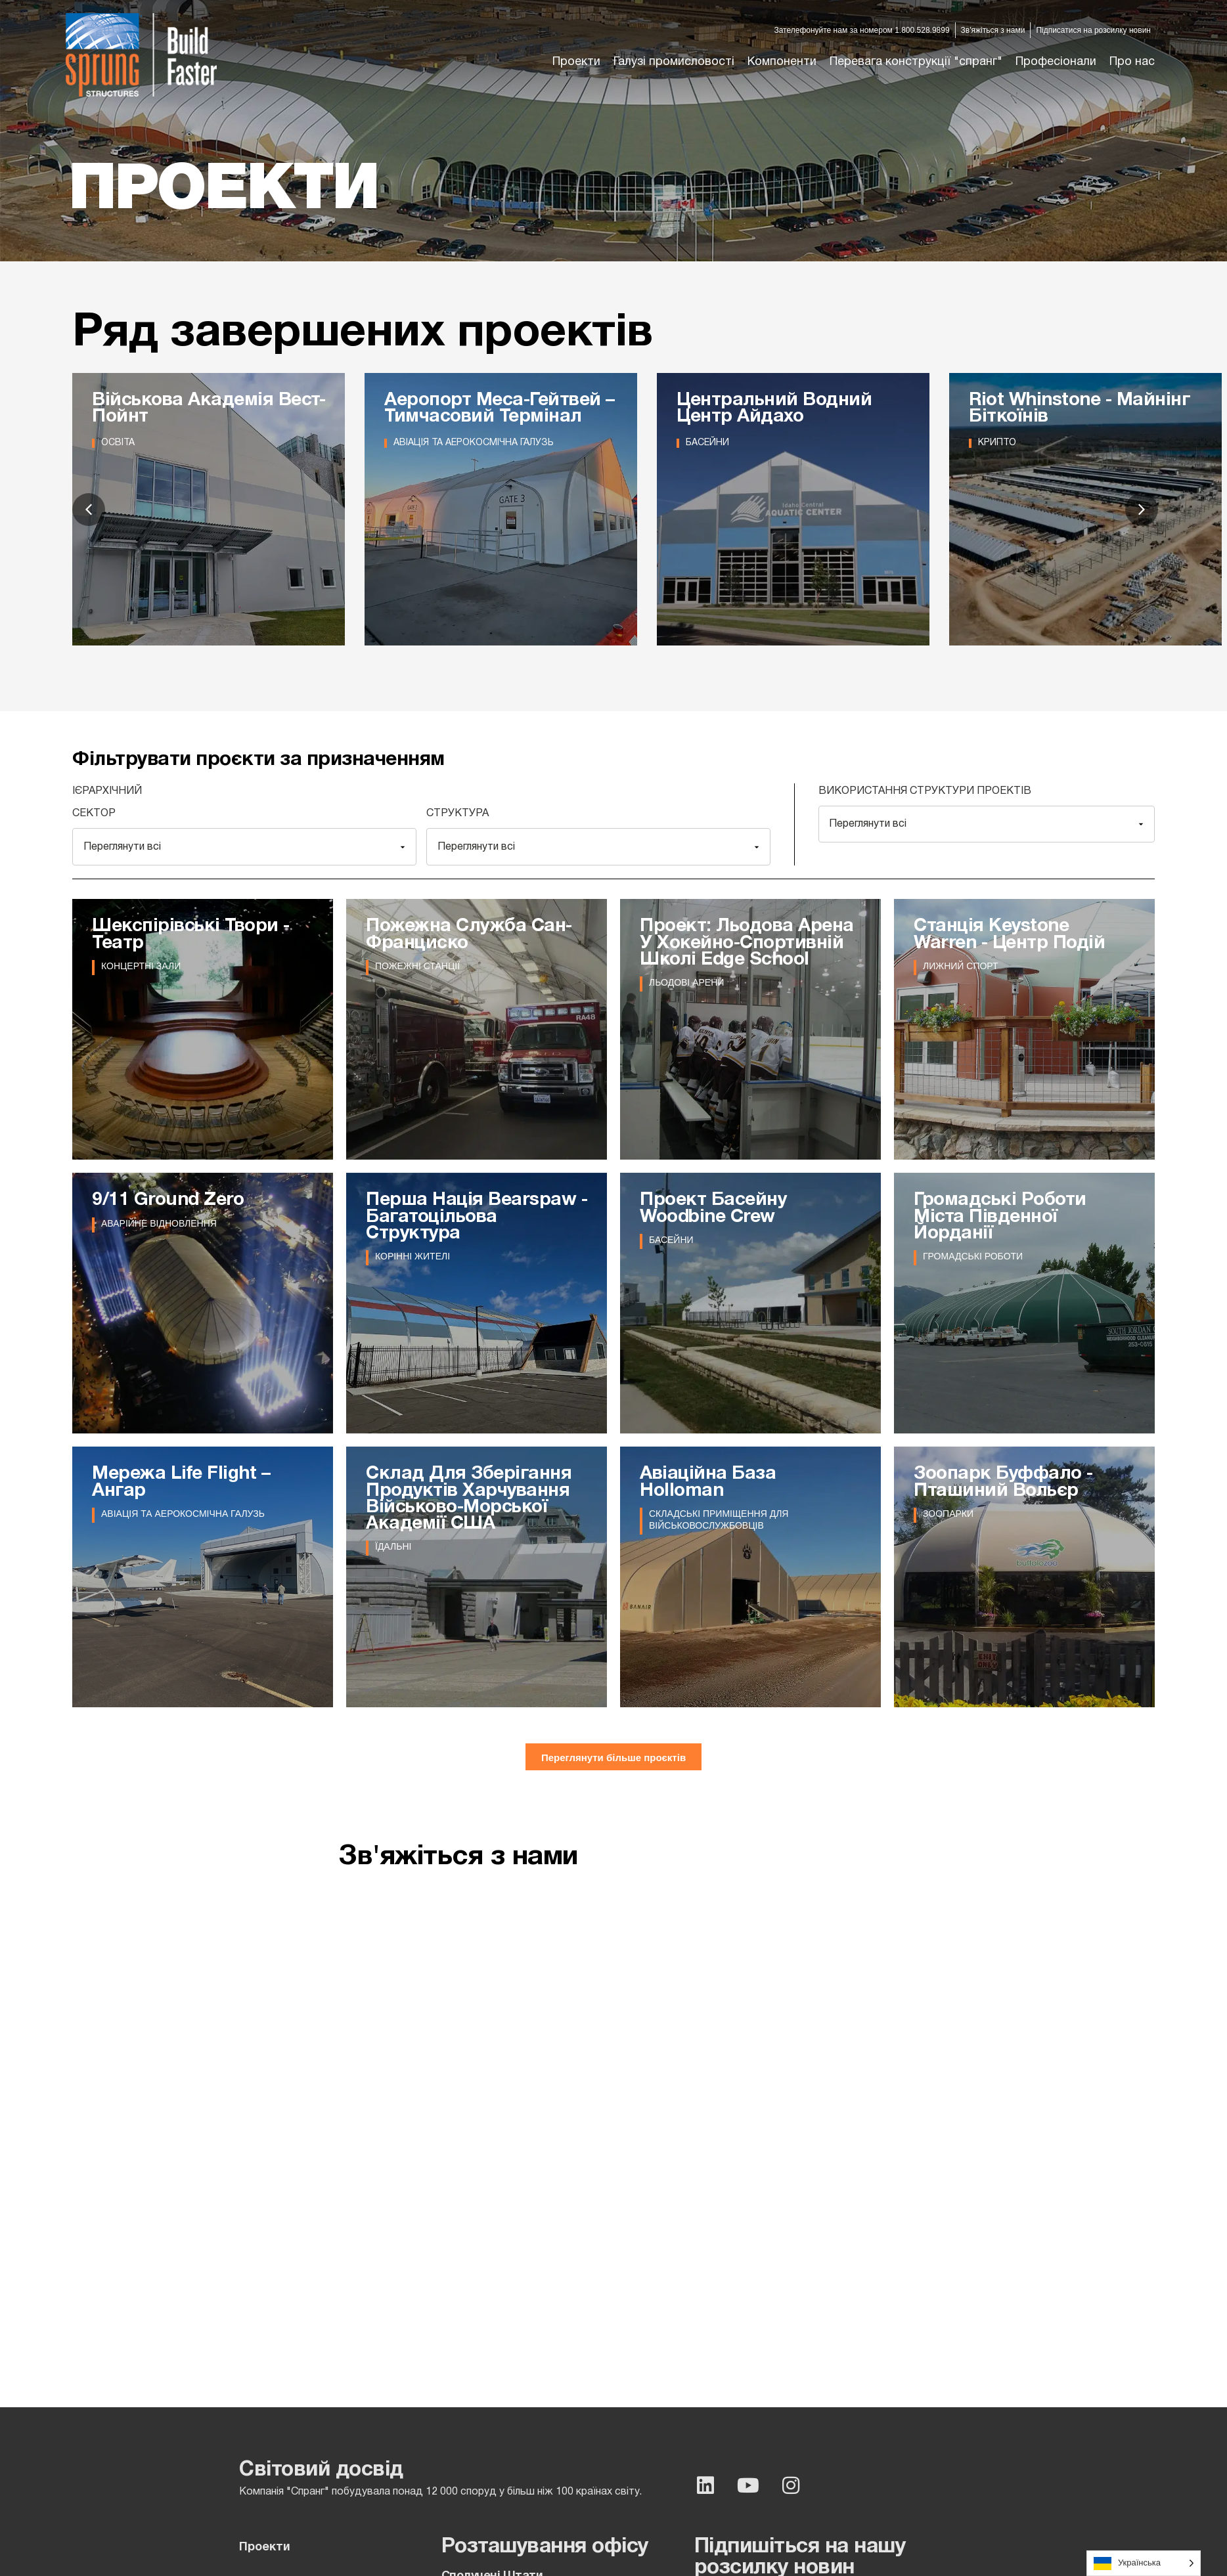 The width and height of the screenshot is (1227, 2576). I want to click on [Language selected: Ukrainian], so click(1143, 2563).